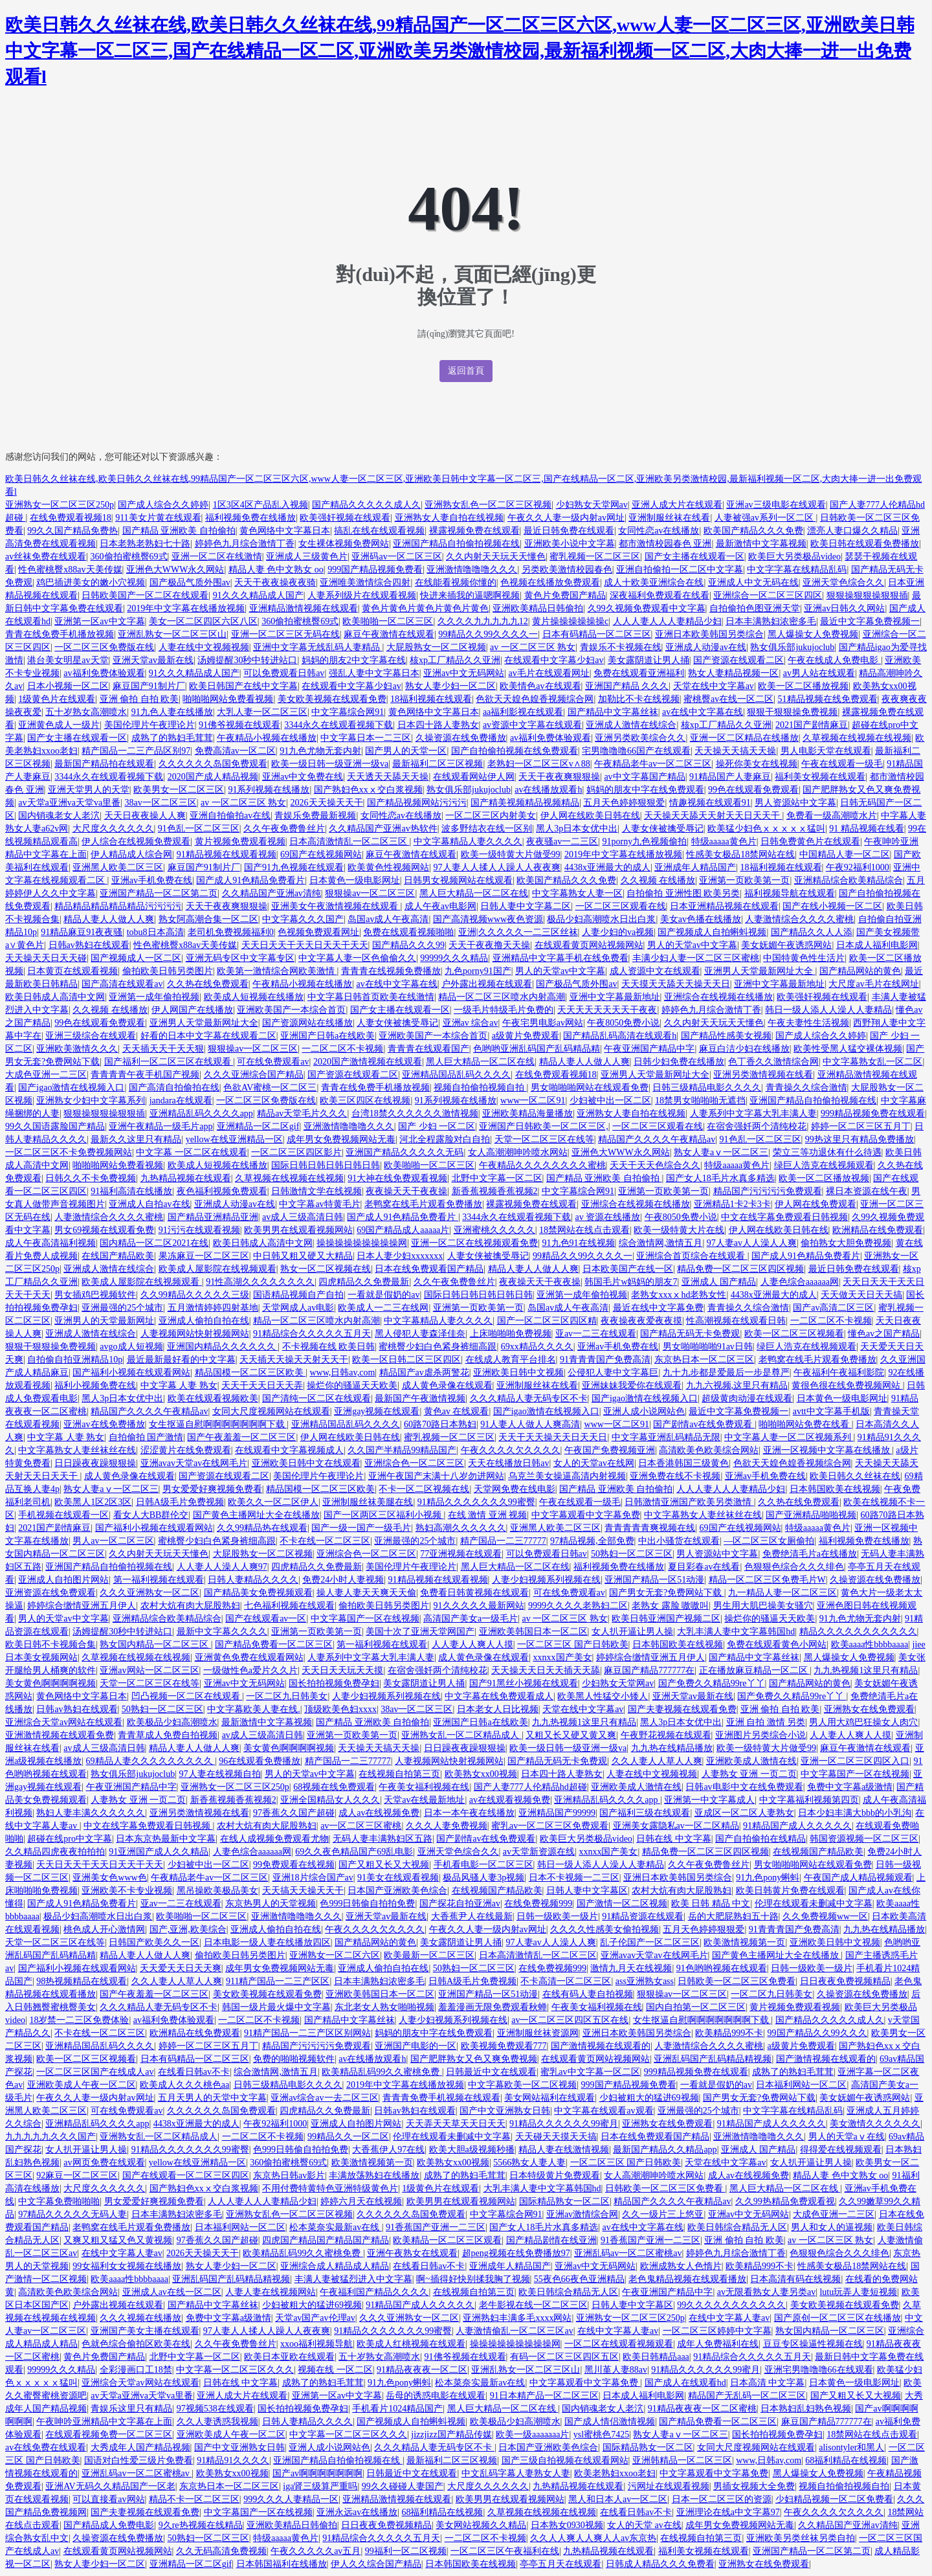  What do you see at coordinates (265, 1618) in the screenshot?
I see `国产在线观看av一区` at bounding box center [265, 1618].